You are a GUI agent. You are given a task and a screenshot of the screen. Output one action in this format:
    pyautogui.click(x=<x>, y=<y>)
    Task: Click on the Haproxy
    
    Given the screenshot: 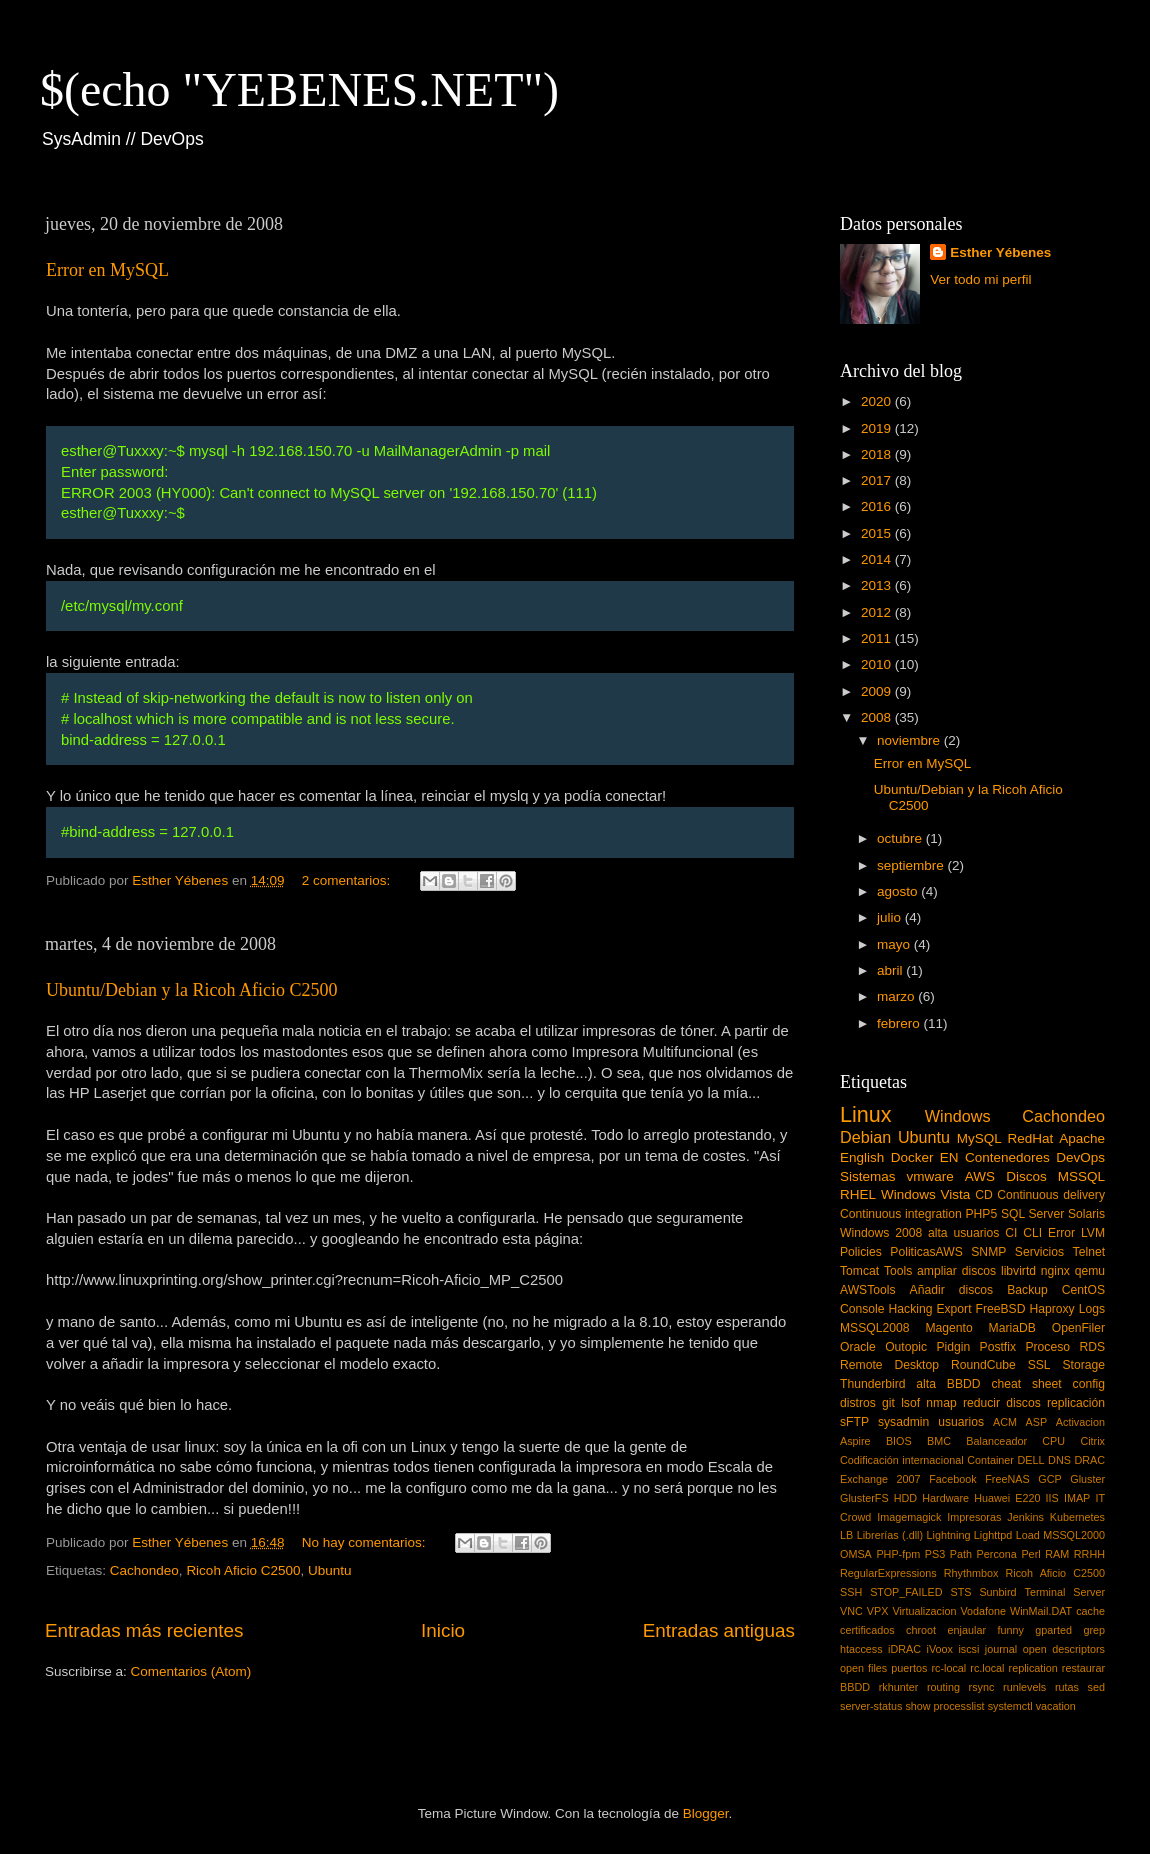 What is the action you would take?
    pyautogui.click(x=1051, y=1309)
    